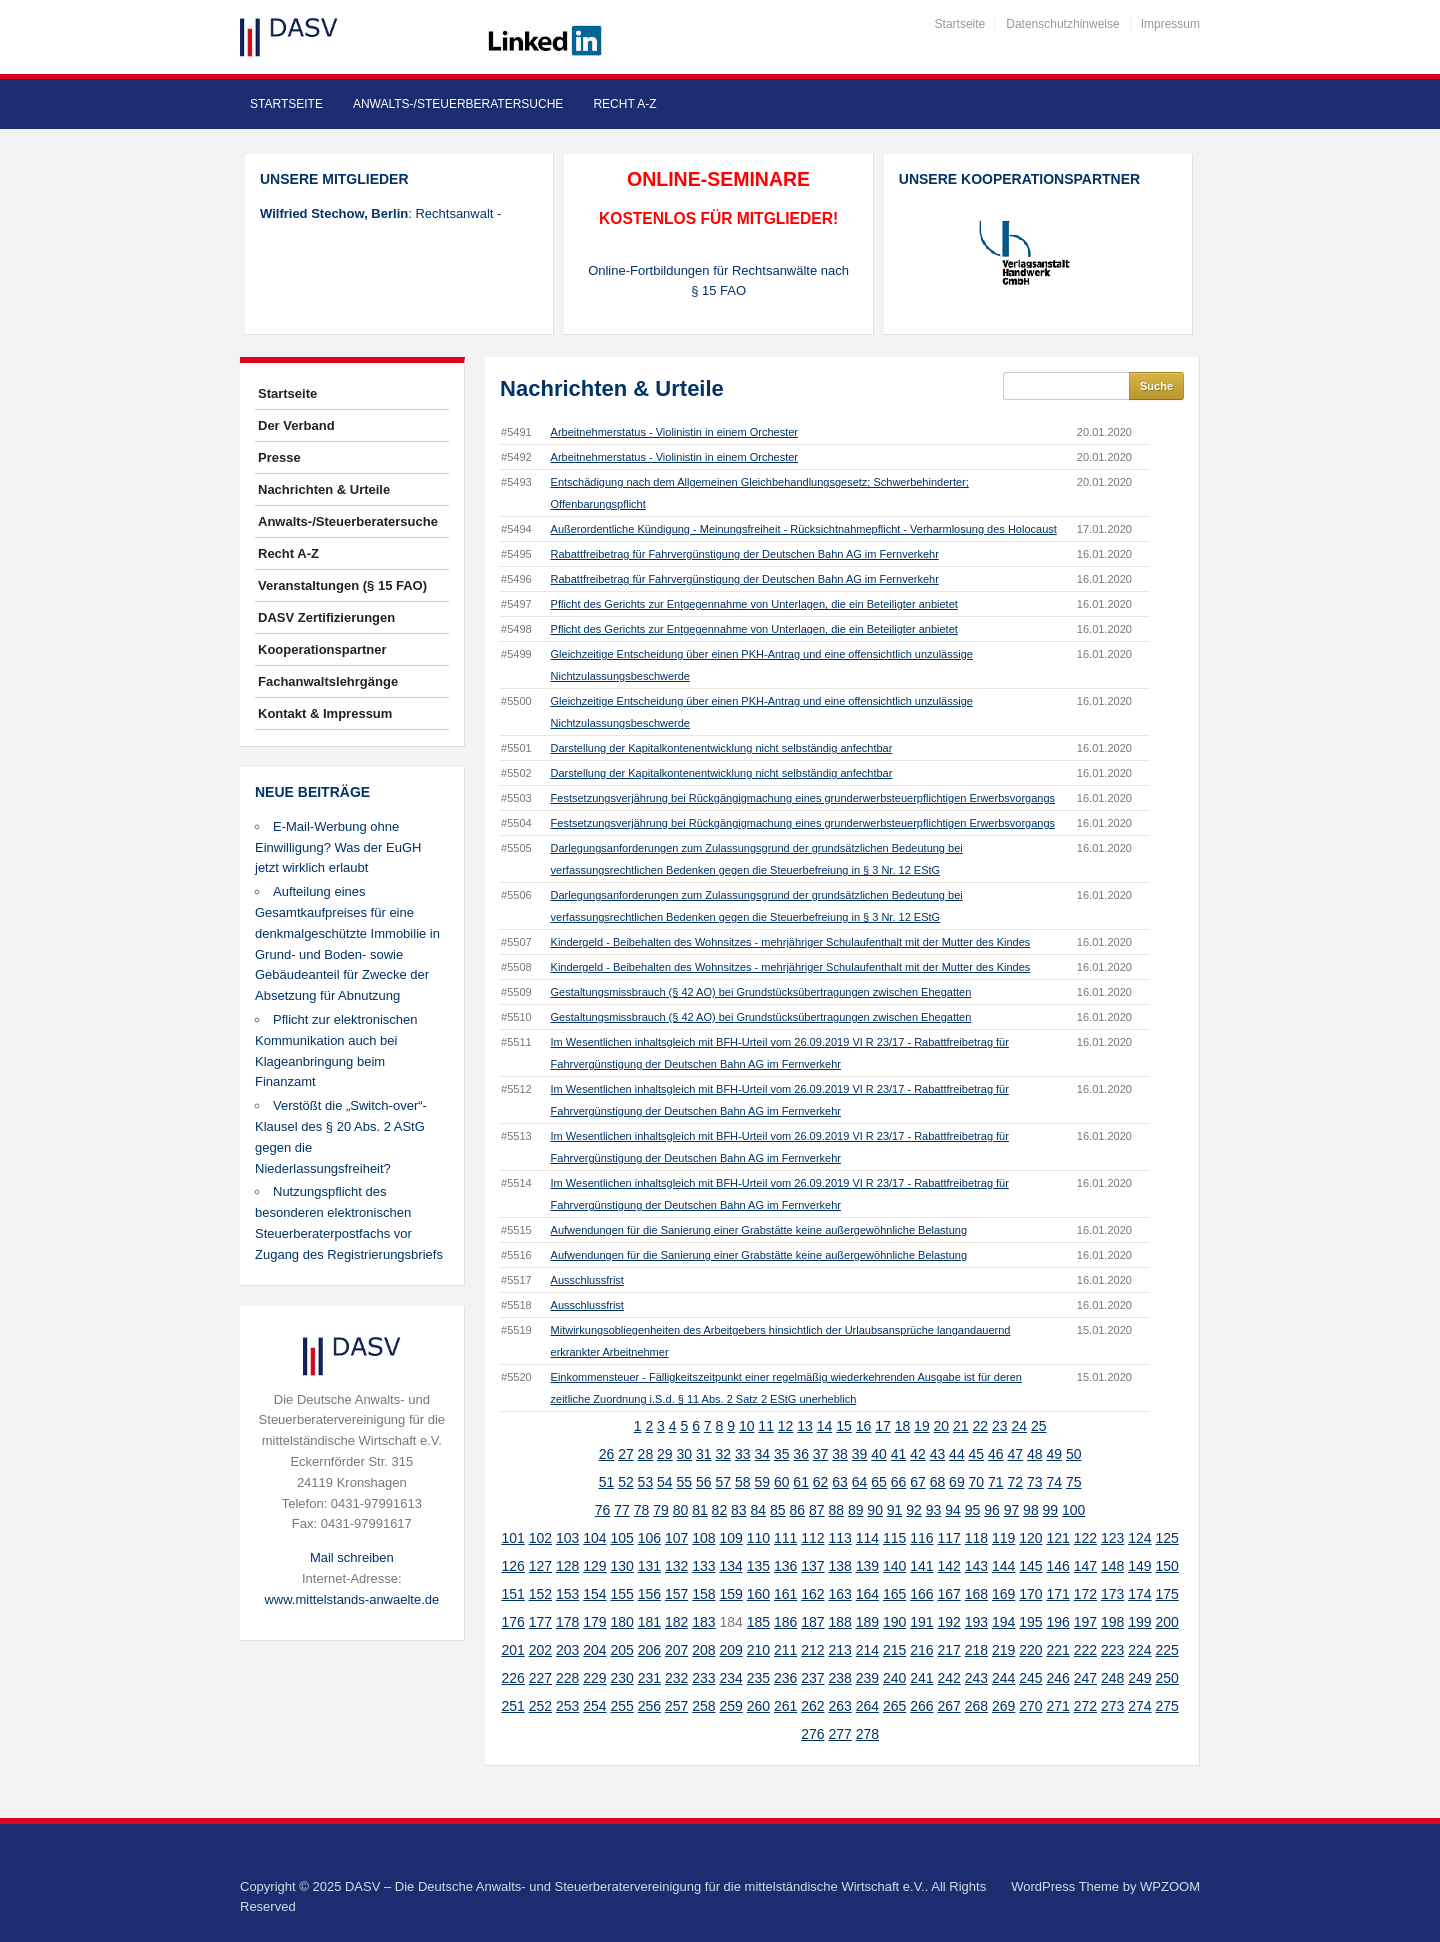 This screenshot has height=1942, width=1440. What do you see at coordinates (594, 1538) in the screenshot?
I see `104` at bounding box center [594, 1538].